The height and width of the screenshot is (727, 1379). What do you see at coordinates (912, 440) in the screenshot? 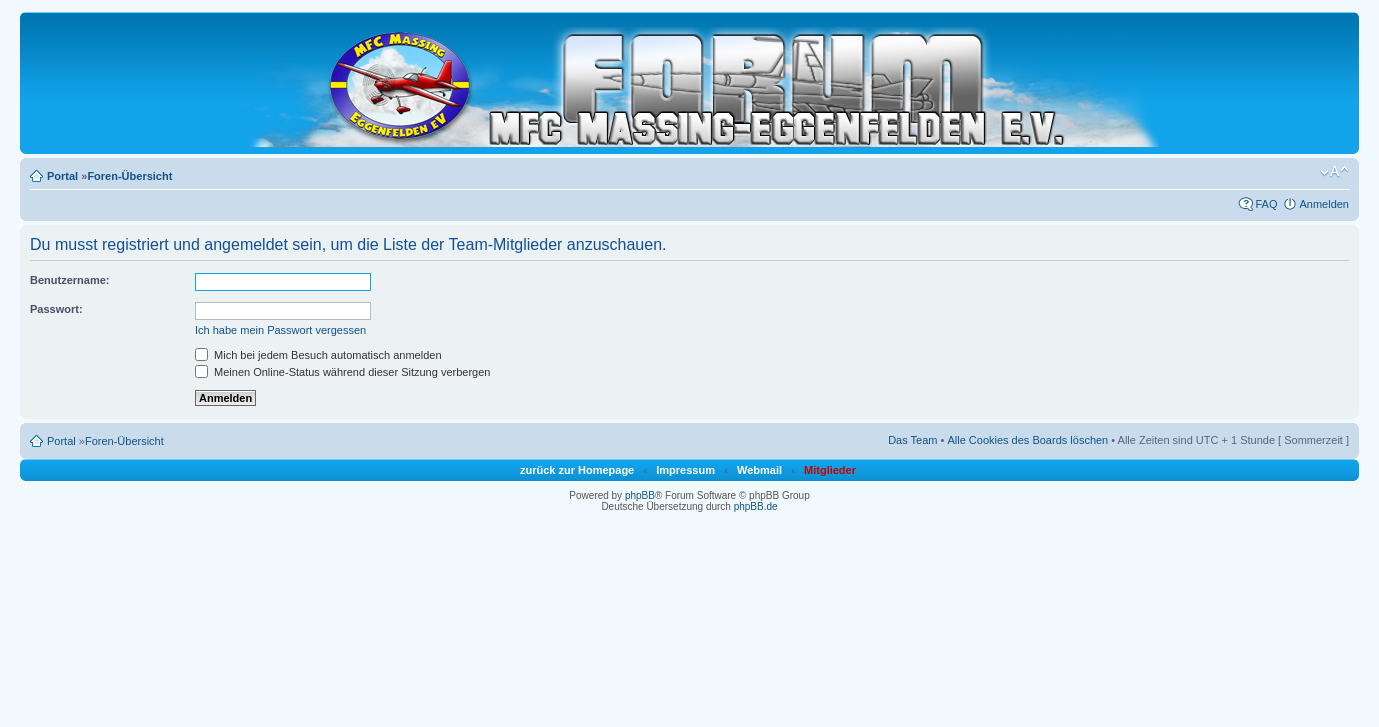
I see `Das Team` at bounding box center [912, 440].